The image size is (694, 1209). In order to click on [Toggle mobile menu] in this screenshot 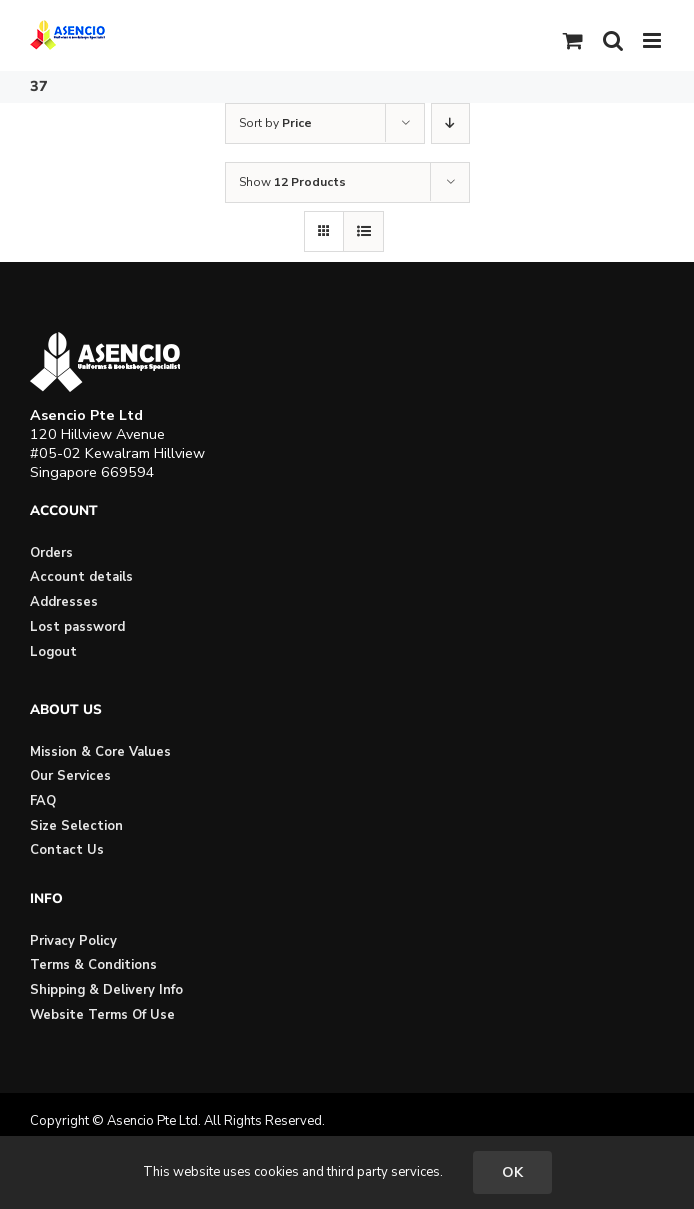, I will do `click(653, 40)`.